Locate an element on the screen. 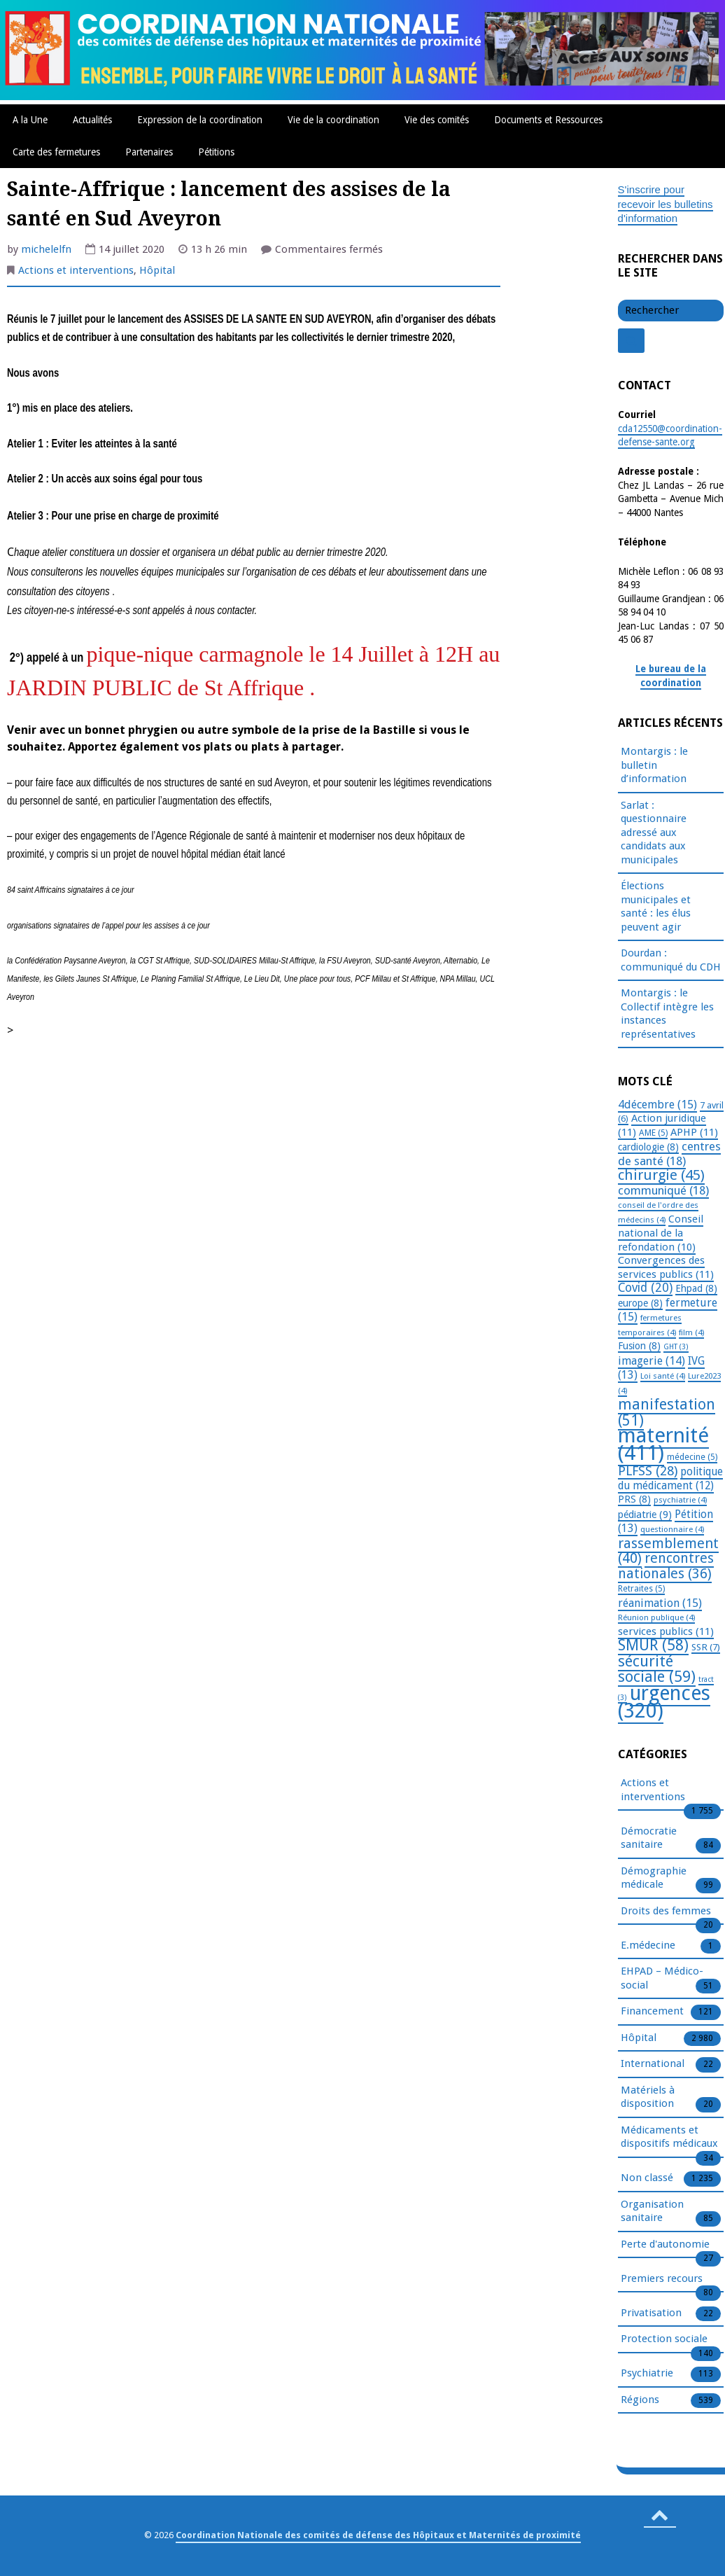 This screenshot has height=2576, width=725. Organisation sanitaire is located at coordinates (652, 2212).